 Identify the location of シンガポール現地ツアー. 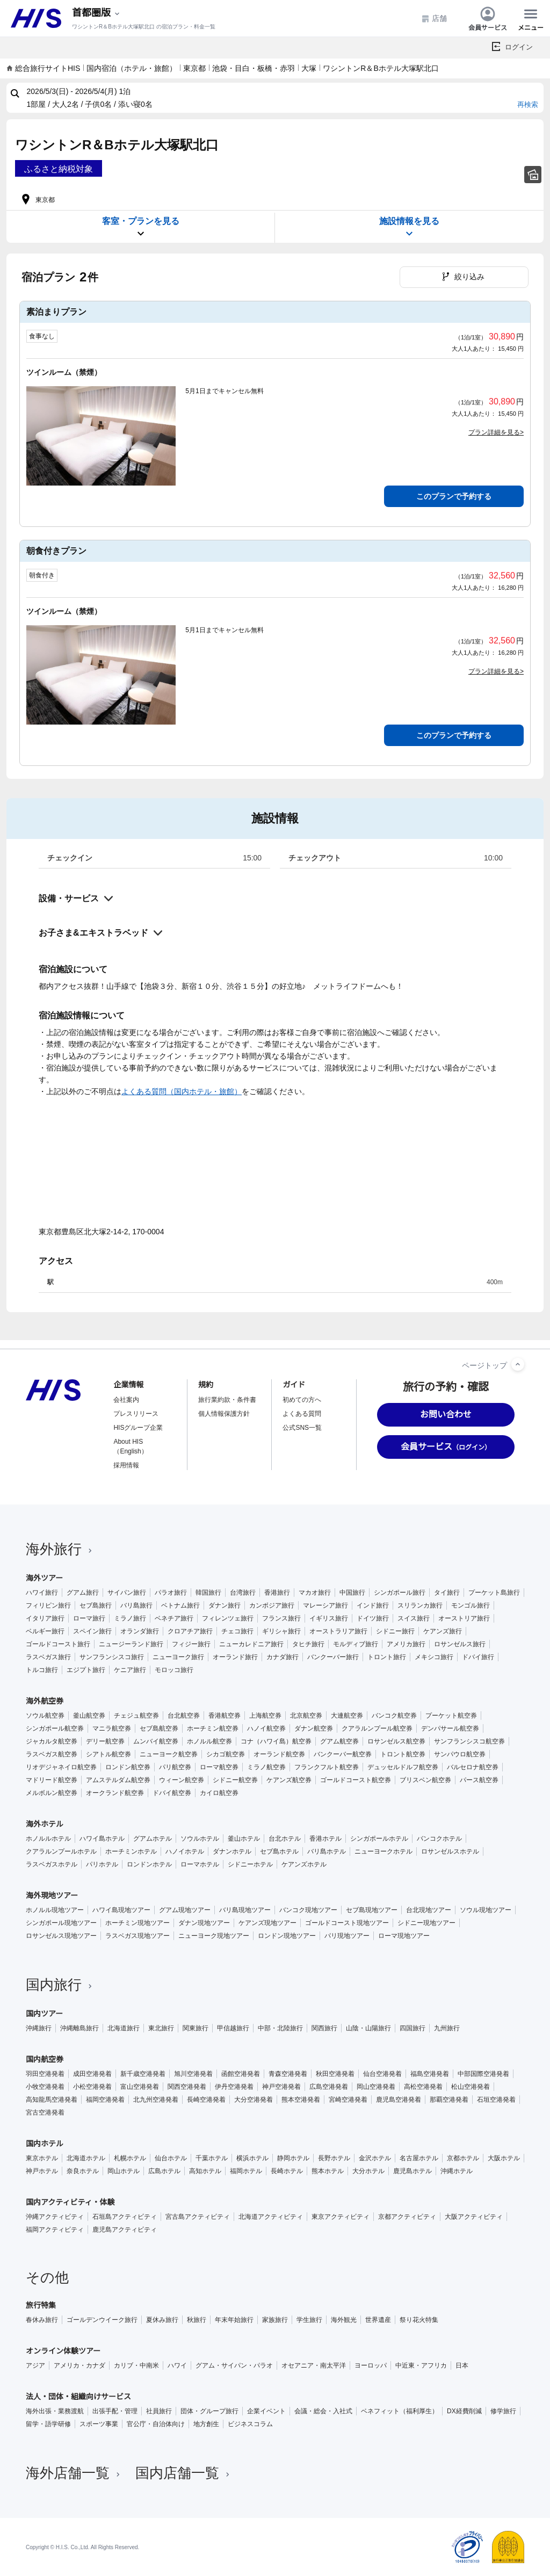
(61, 1923).